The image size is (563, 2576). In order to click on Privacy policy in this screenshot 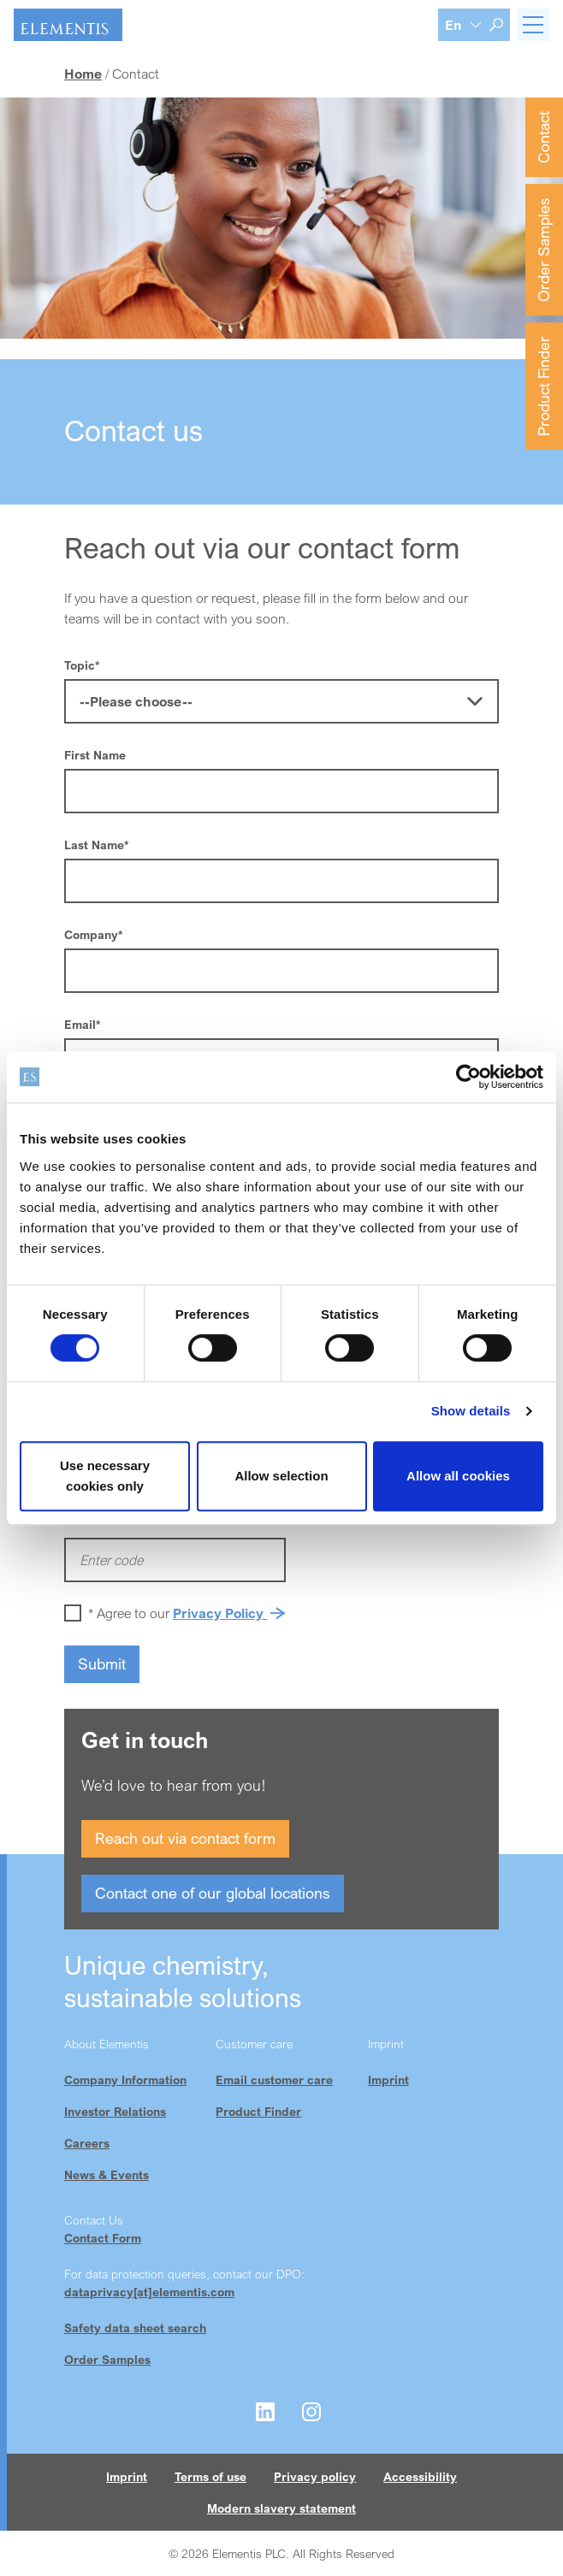, I will do `click(315, 2476)`.